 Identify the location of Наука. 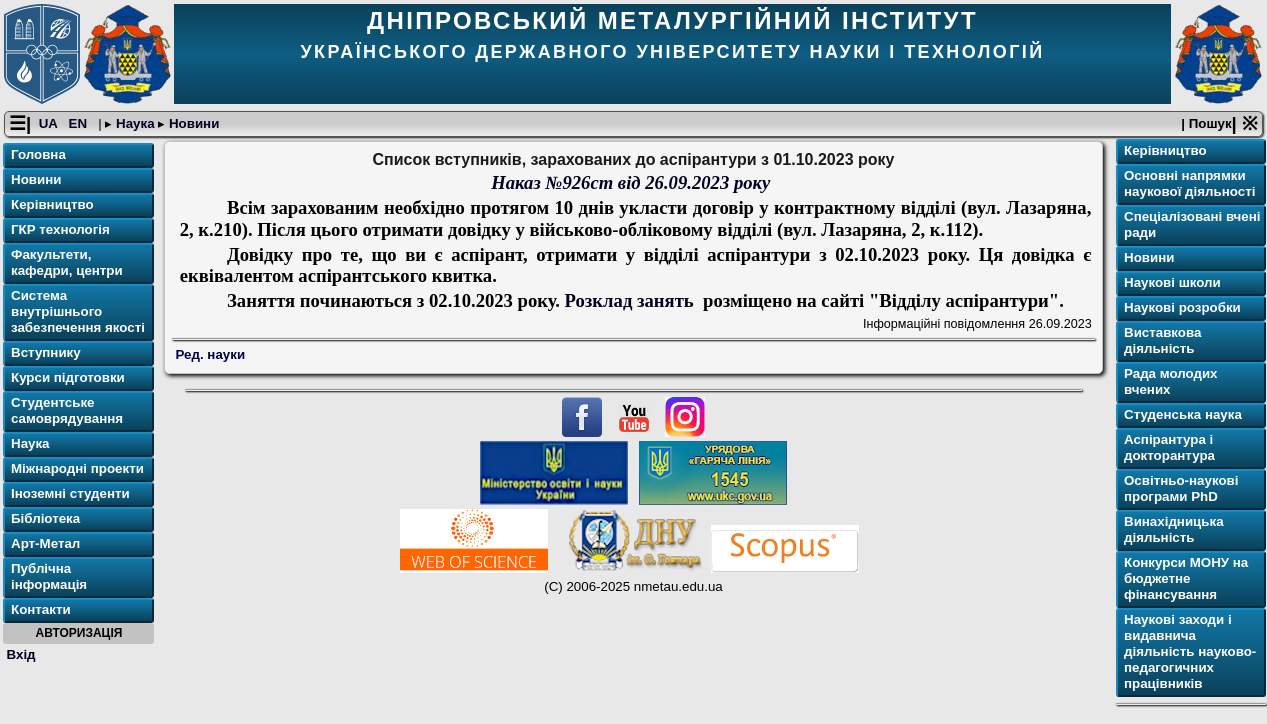
(135, 123).